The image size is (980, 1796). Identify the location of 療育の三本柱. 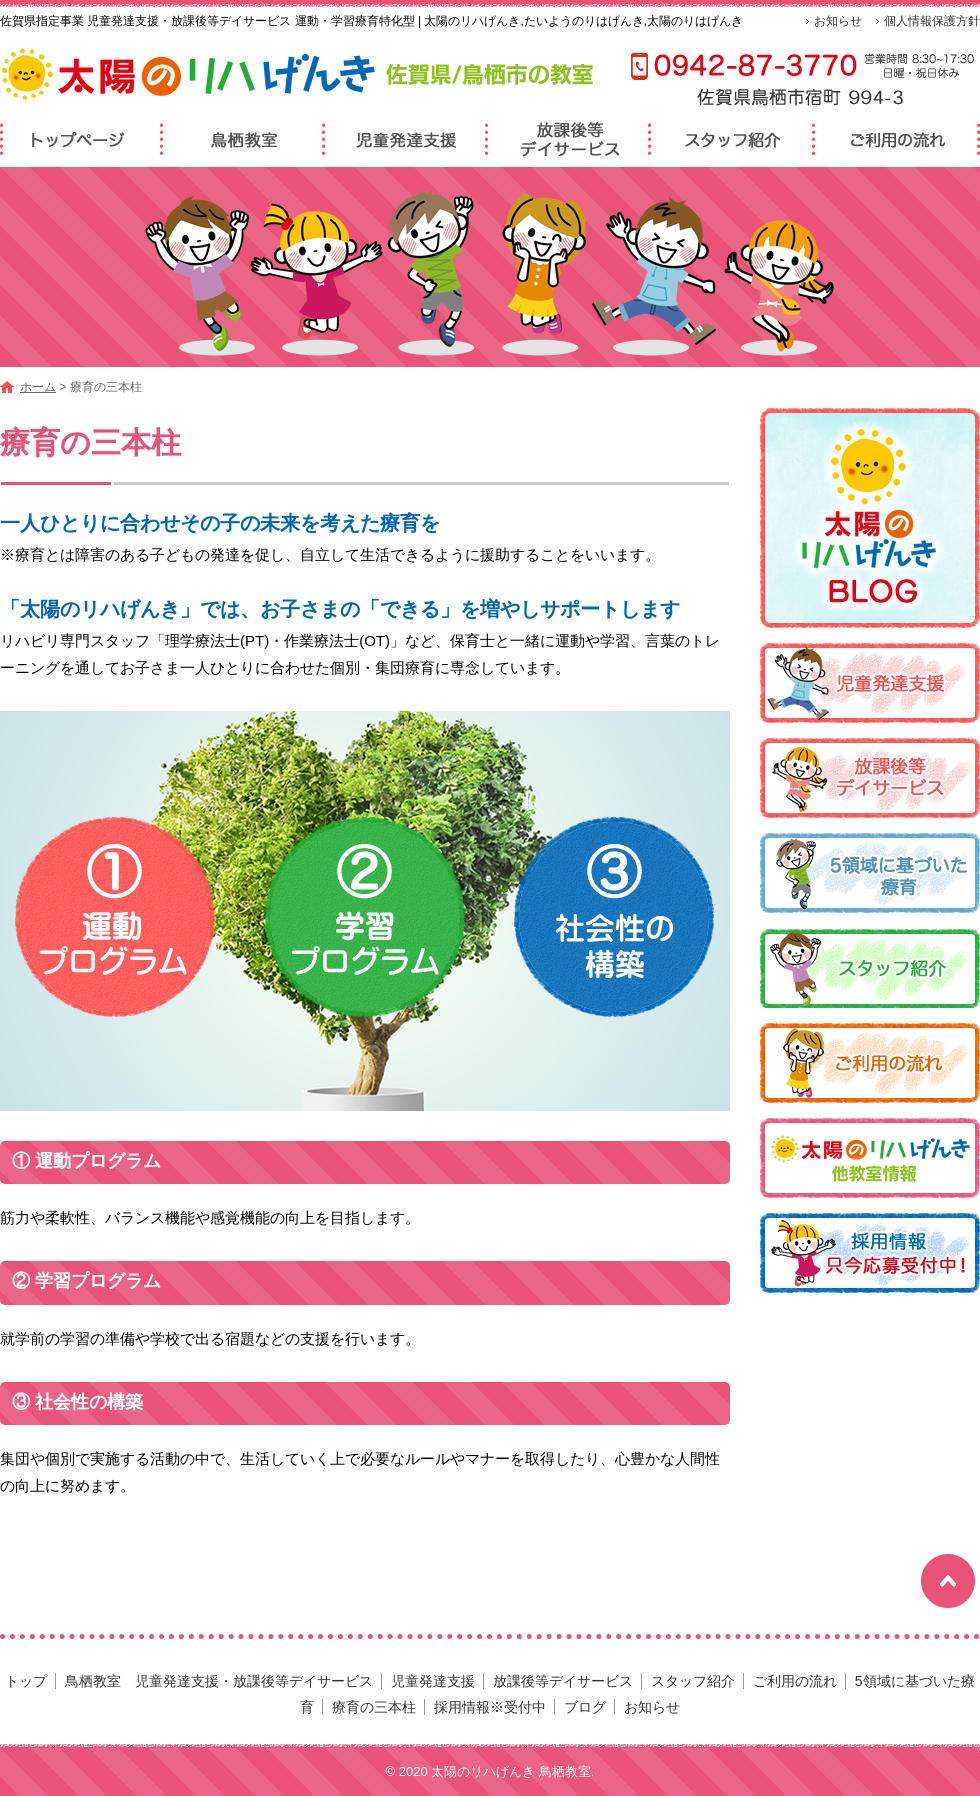
(374, 1707).